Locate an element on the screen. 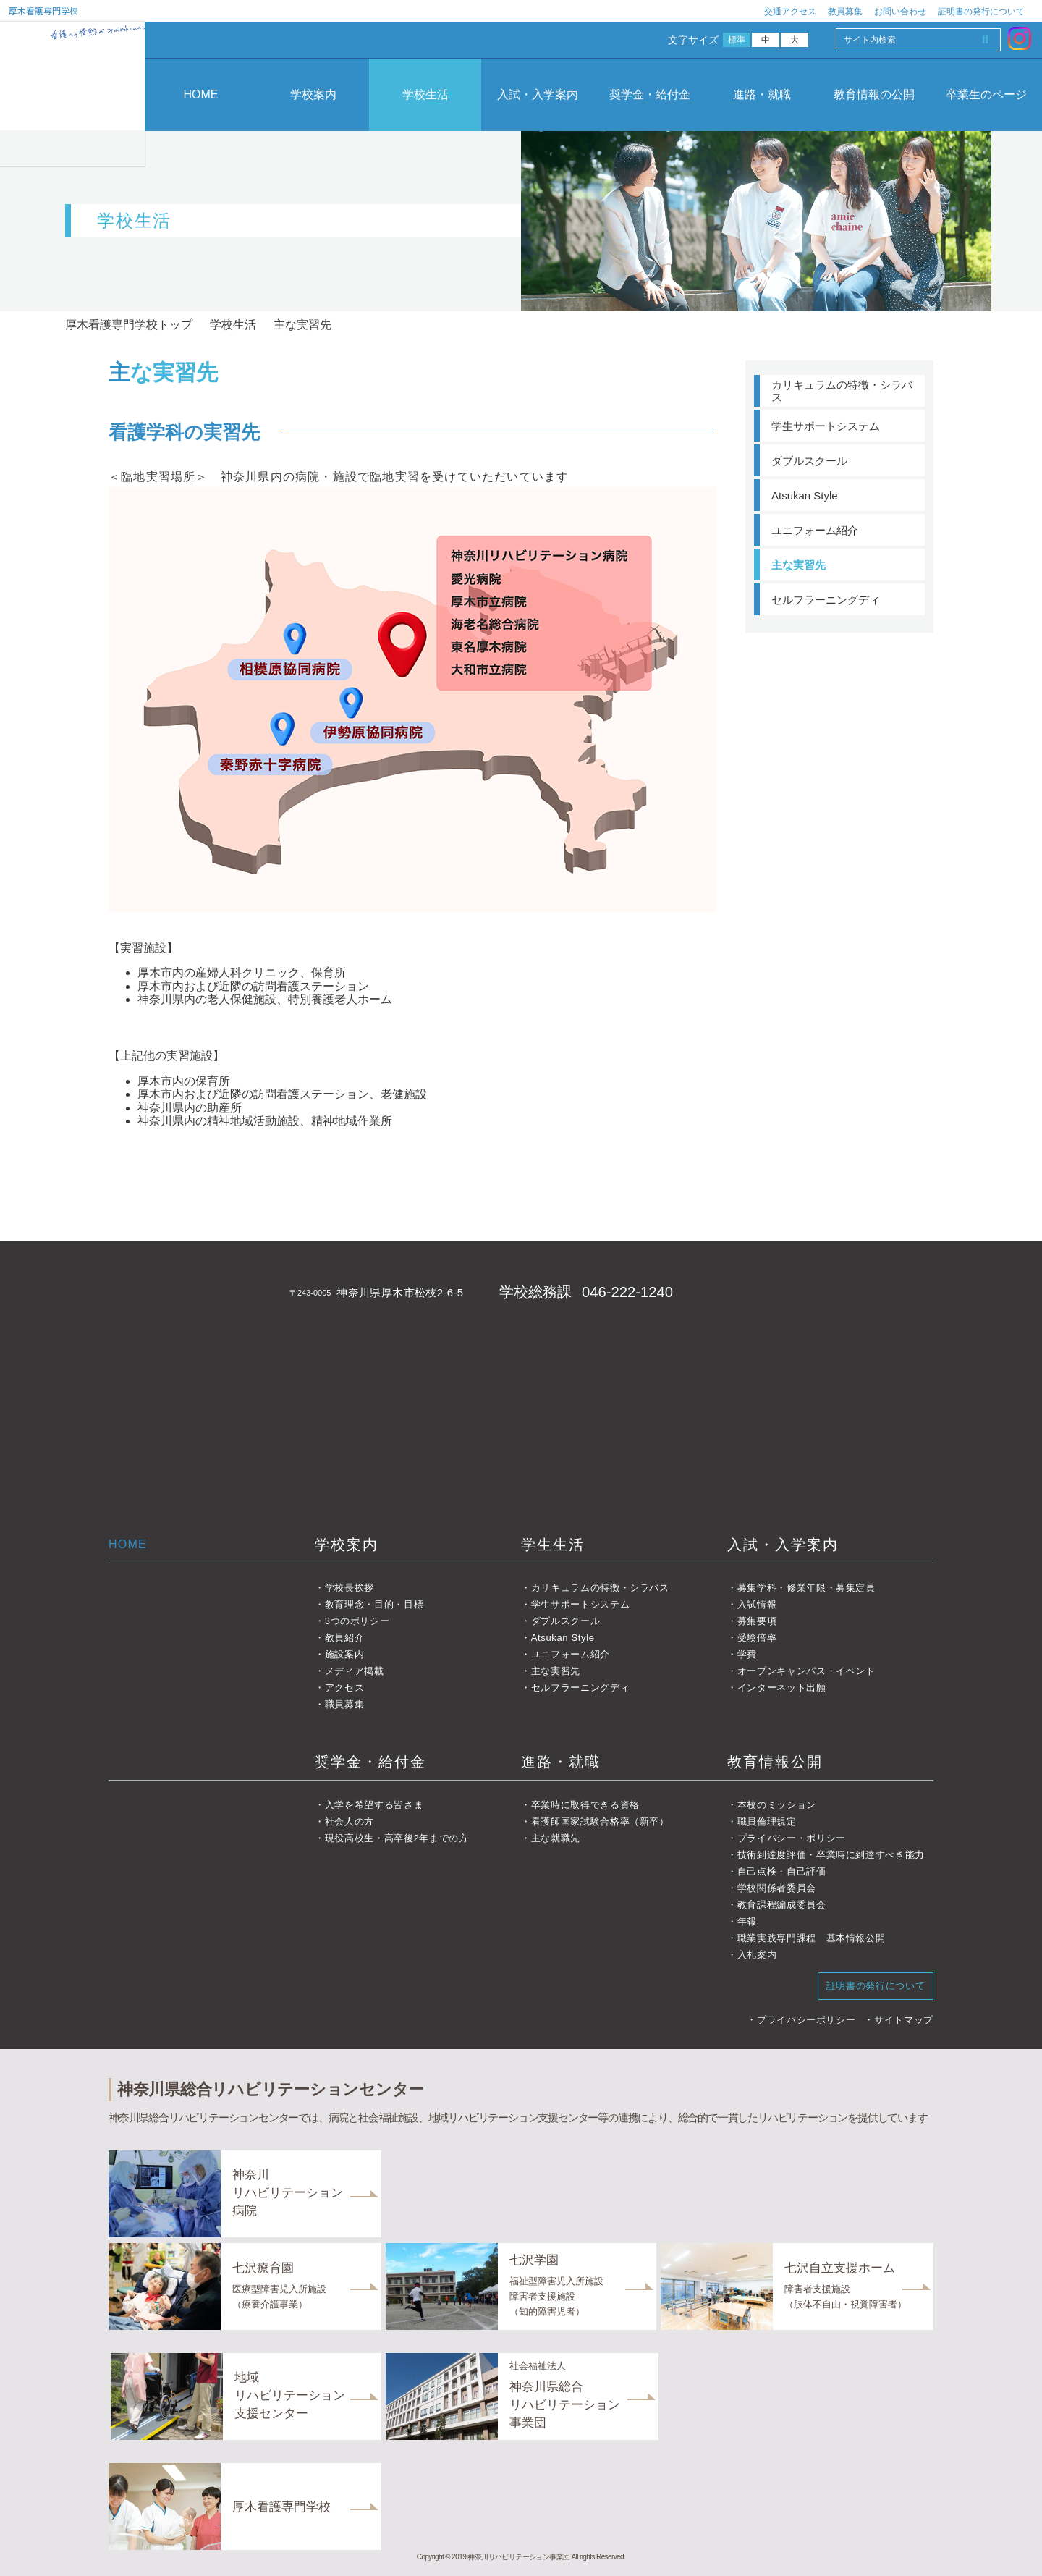  教育理念・目的・目標 is located at coordinates (374, 1604).